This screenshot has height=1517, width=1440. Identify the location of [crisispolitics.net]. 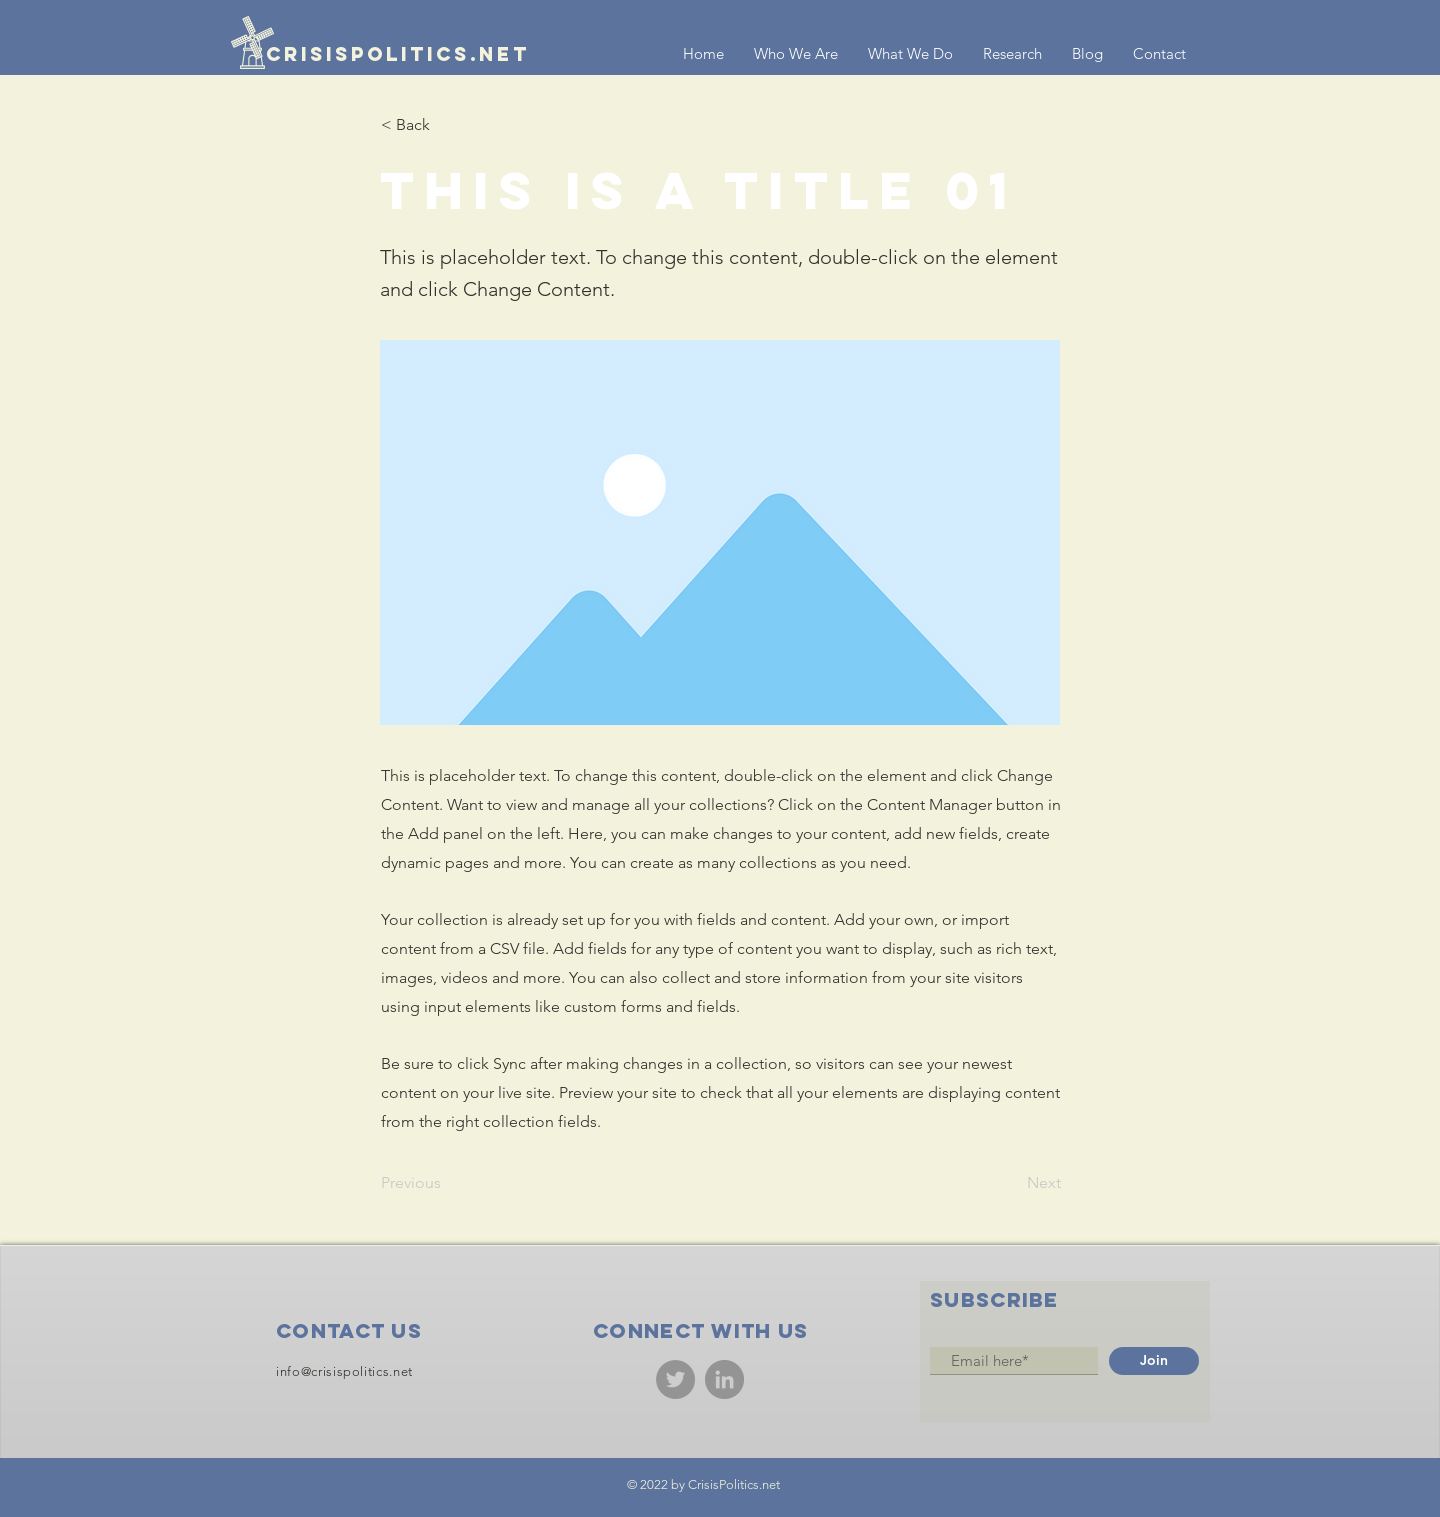
(381, 54).